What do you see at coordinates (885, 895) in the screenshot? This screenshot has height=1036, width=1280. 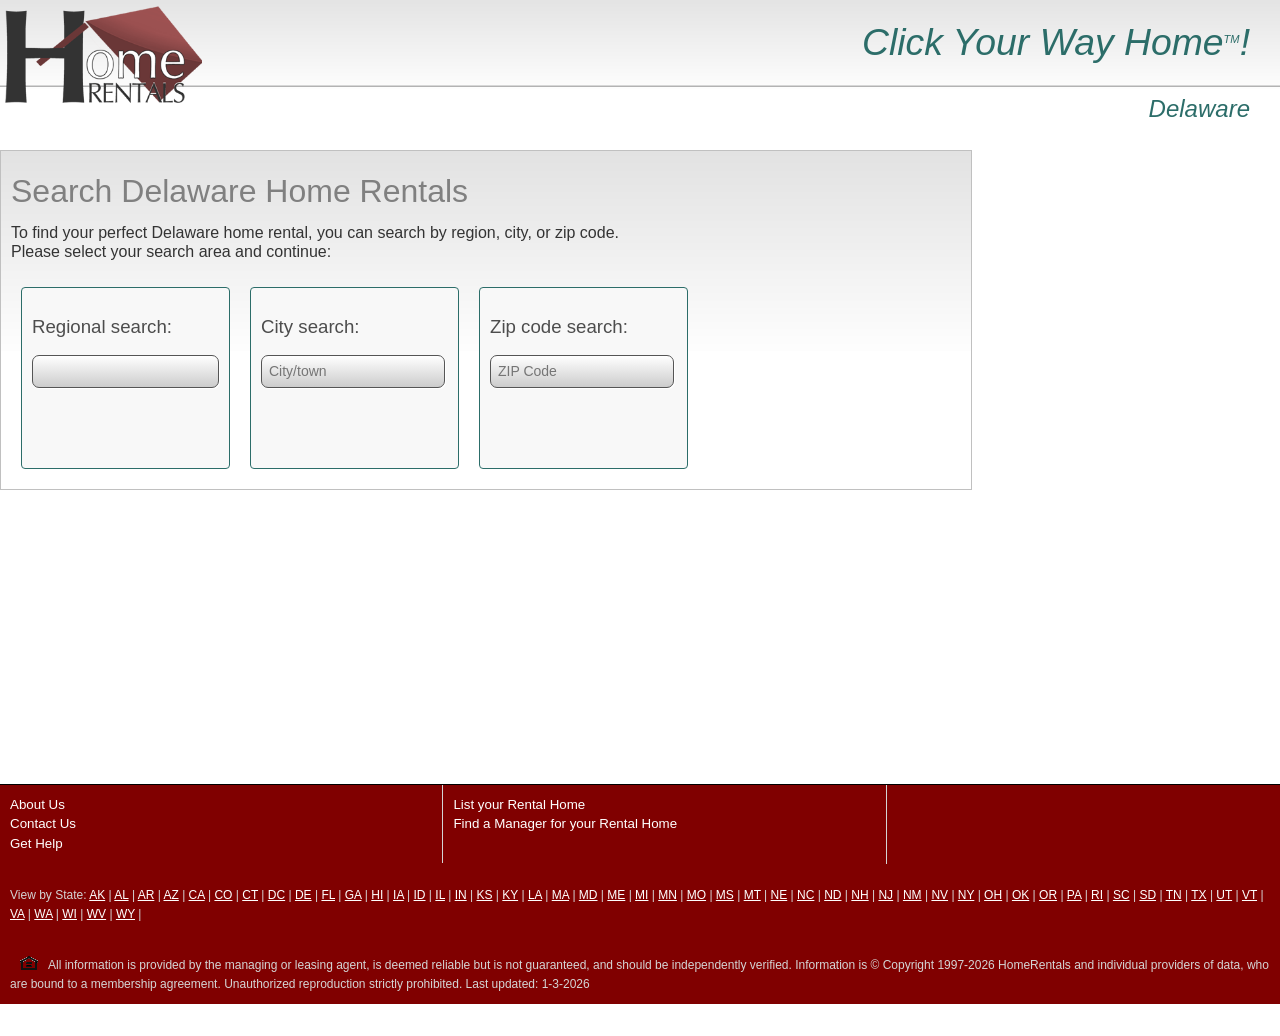 I see `NJ` at bounding box center [885, 895].